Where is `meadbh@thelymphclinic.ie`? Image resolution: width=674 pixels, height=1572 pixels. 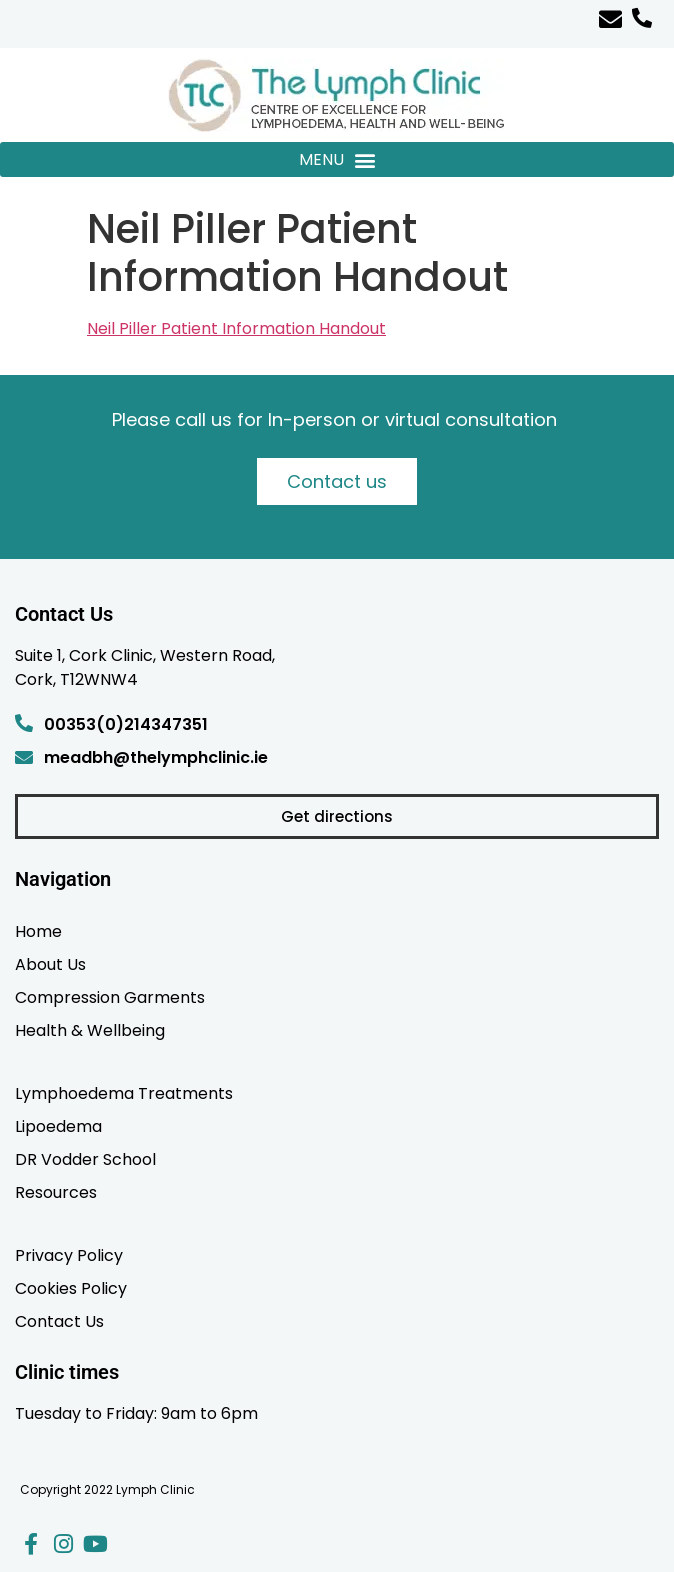 meadbh@thelymphclinic.ie is located at coordinates (156, 757).